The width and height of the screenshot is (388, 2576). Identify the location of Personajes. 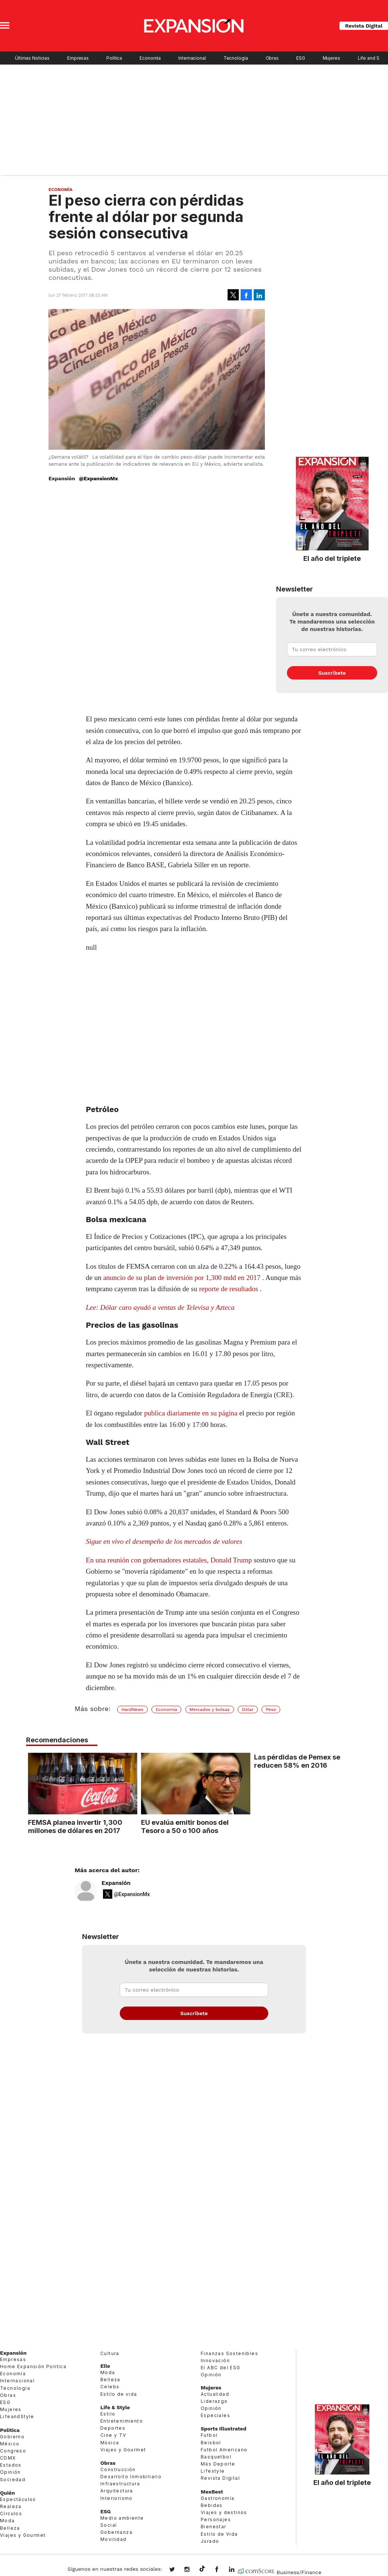
(216, 2519).